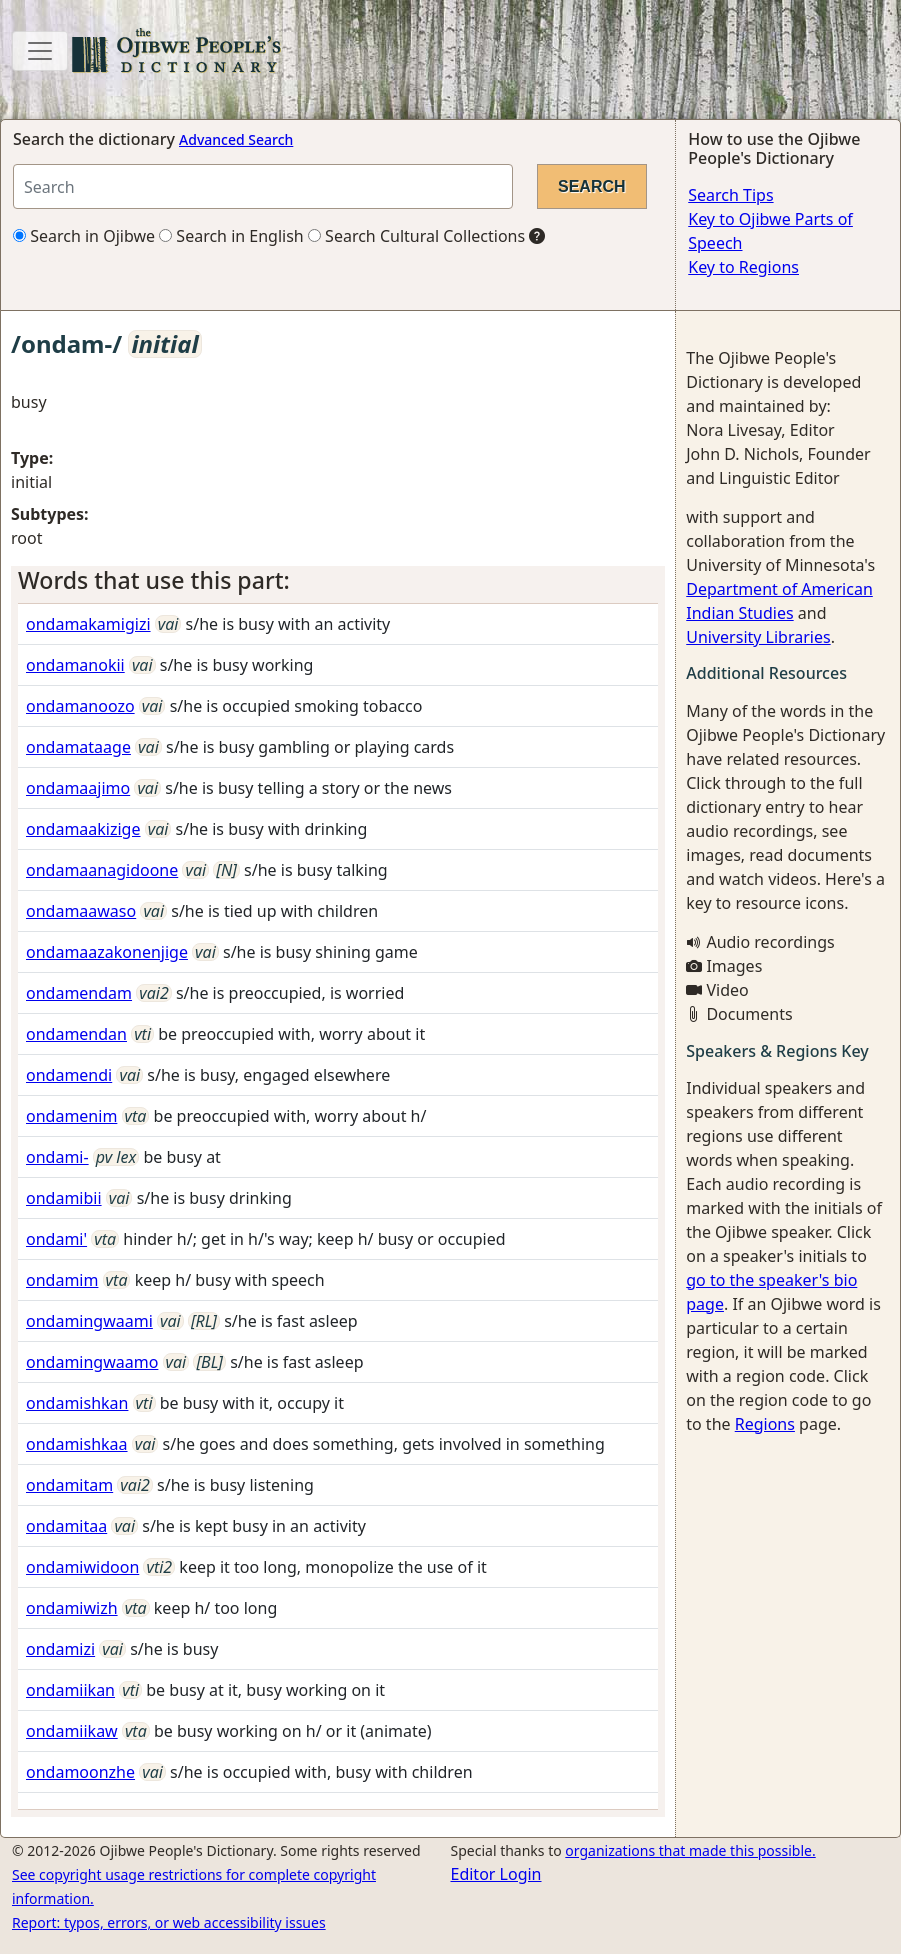 Image resolution: width=901 pixels, height=1954 pixels. Describe the element at coordinates (231, 236) in the screenshot. I see `Search in English` at that location.